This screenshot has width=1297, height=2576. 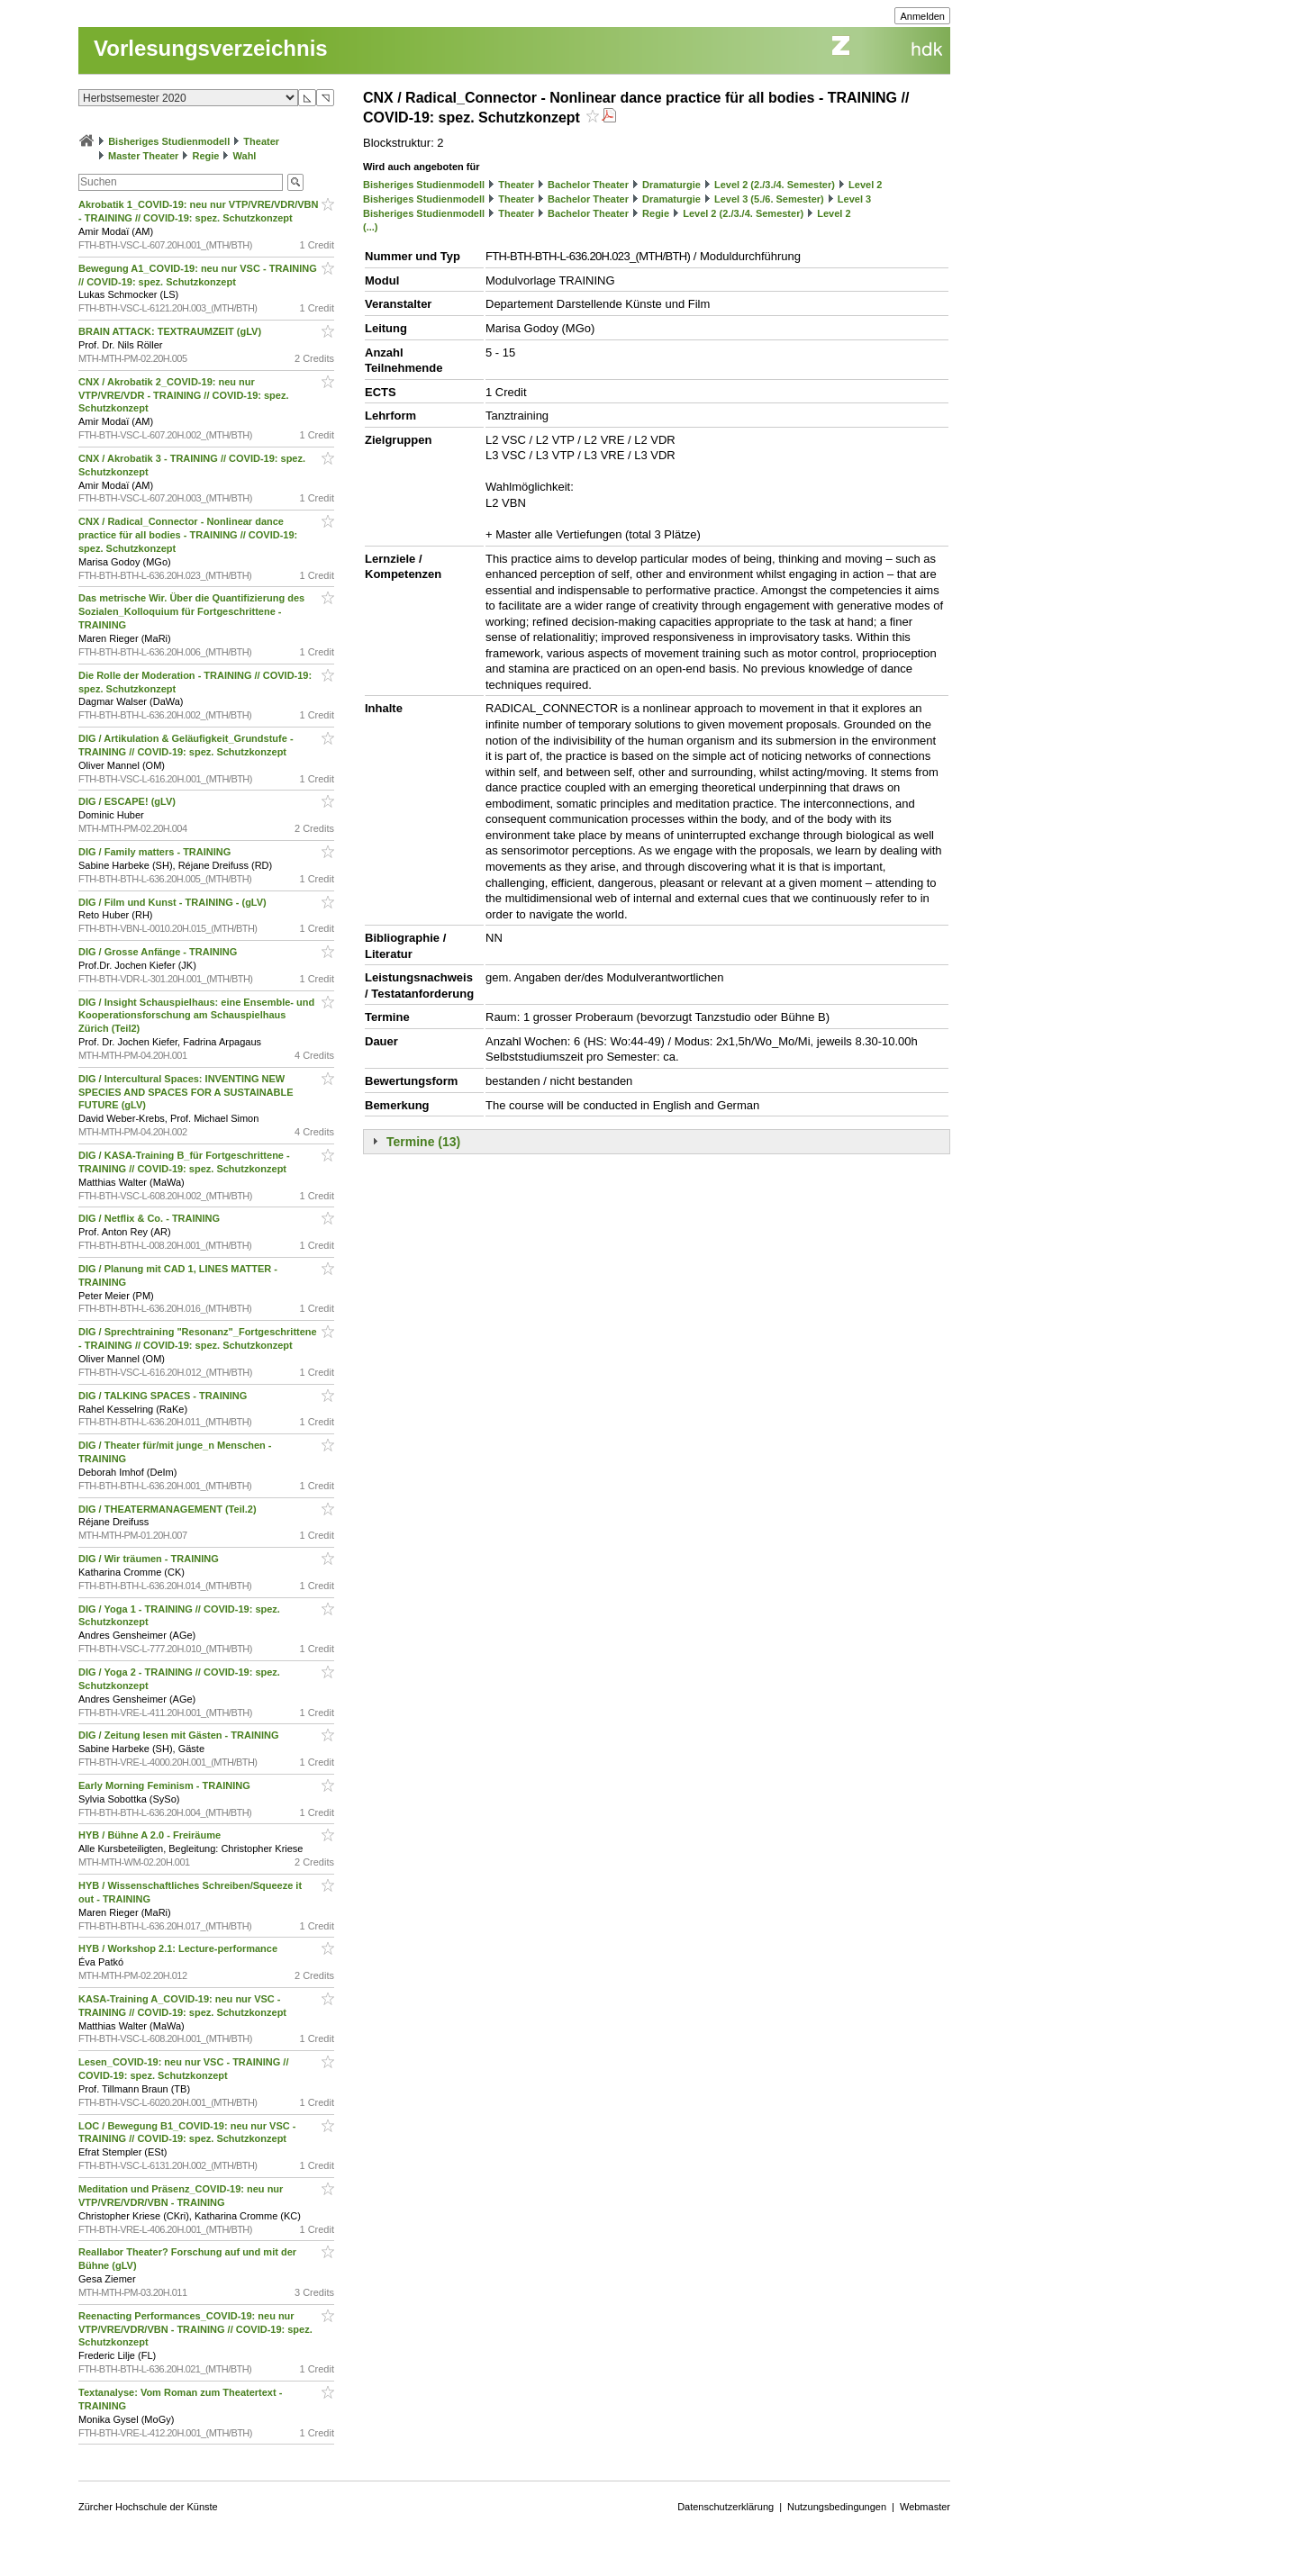 What do you see at coordinates (168, 1509) in the screenshot?
I see `DIG / THEATERMANAGEMENT (Teil.2)` at bounding box center [168, 1509].